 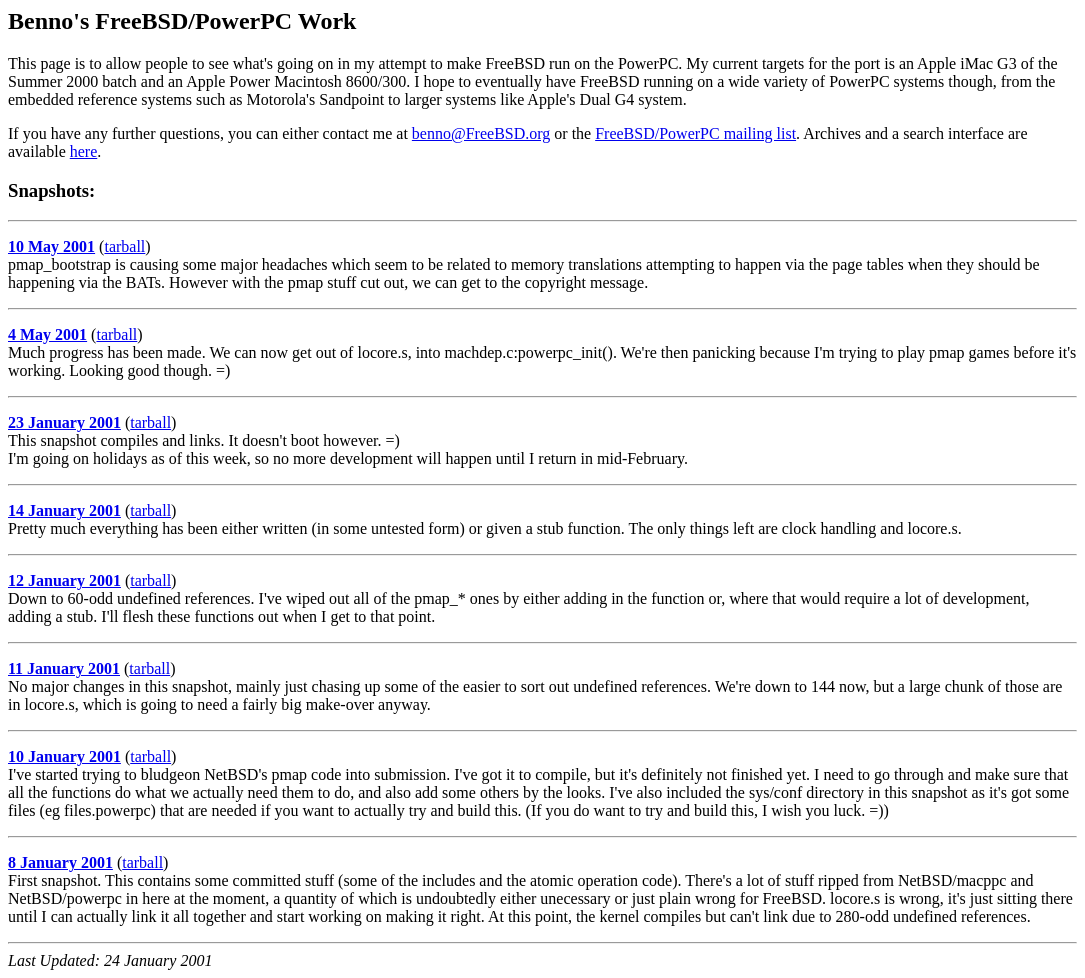 I want to click on FreeBSD/PowerPC mailing list, so click(x=695, y=133).